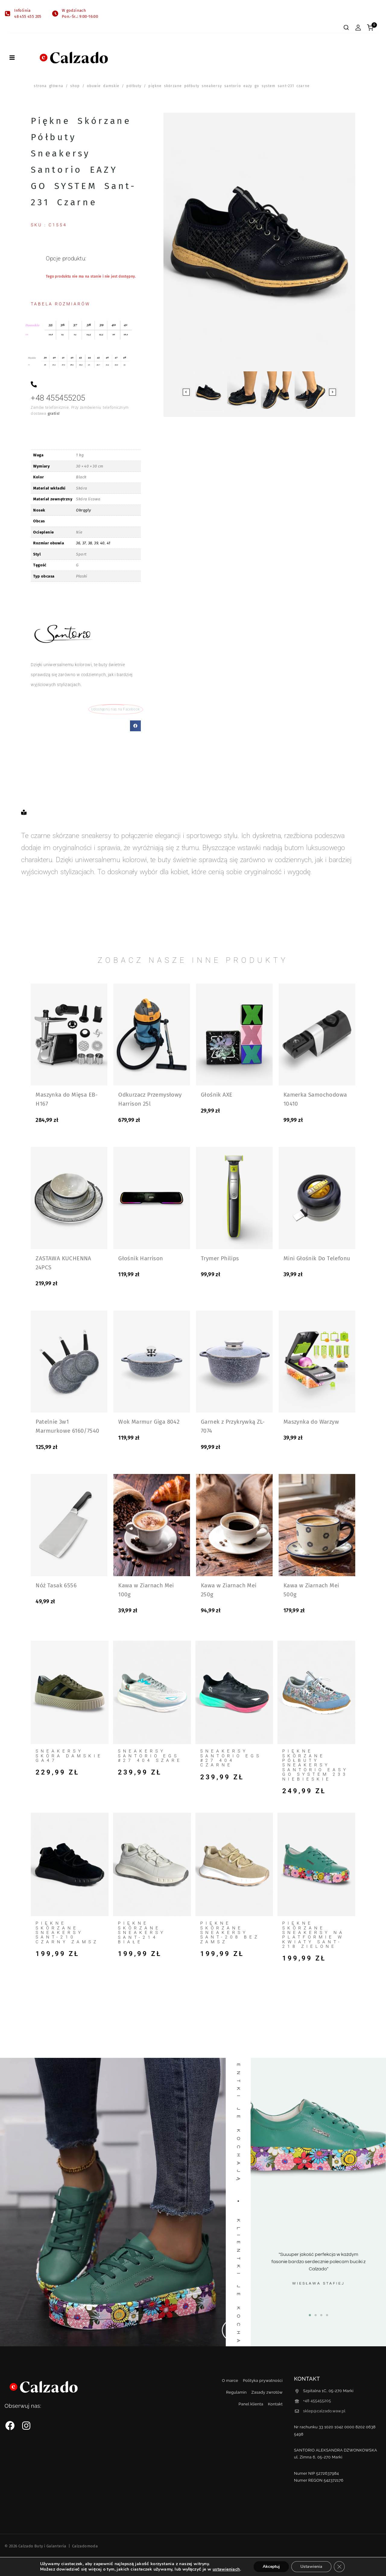 The width and height of the screenshot is (386, 2576). Describe the element at coordinates (151, 1525) in the screenshot. I see `[Kawa w Ziarnach Mei 100g]` at that location.